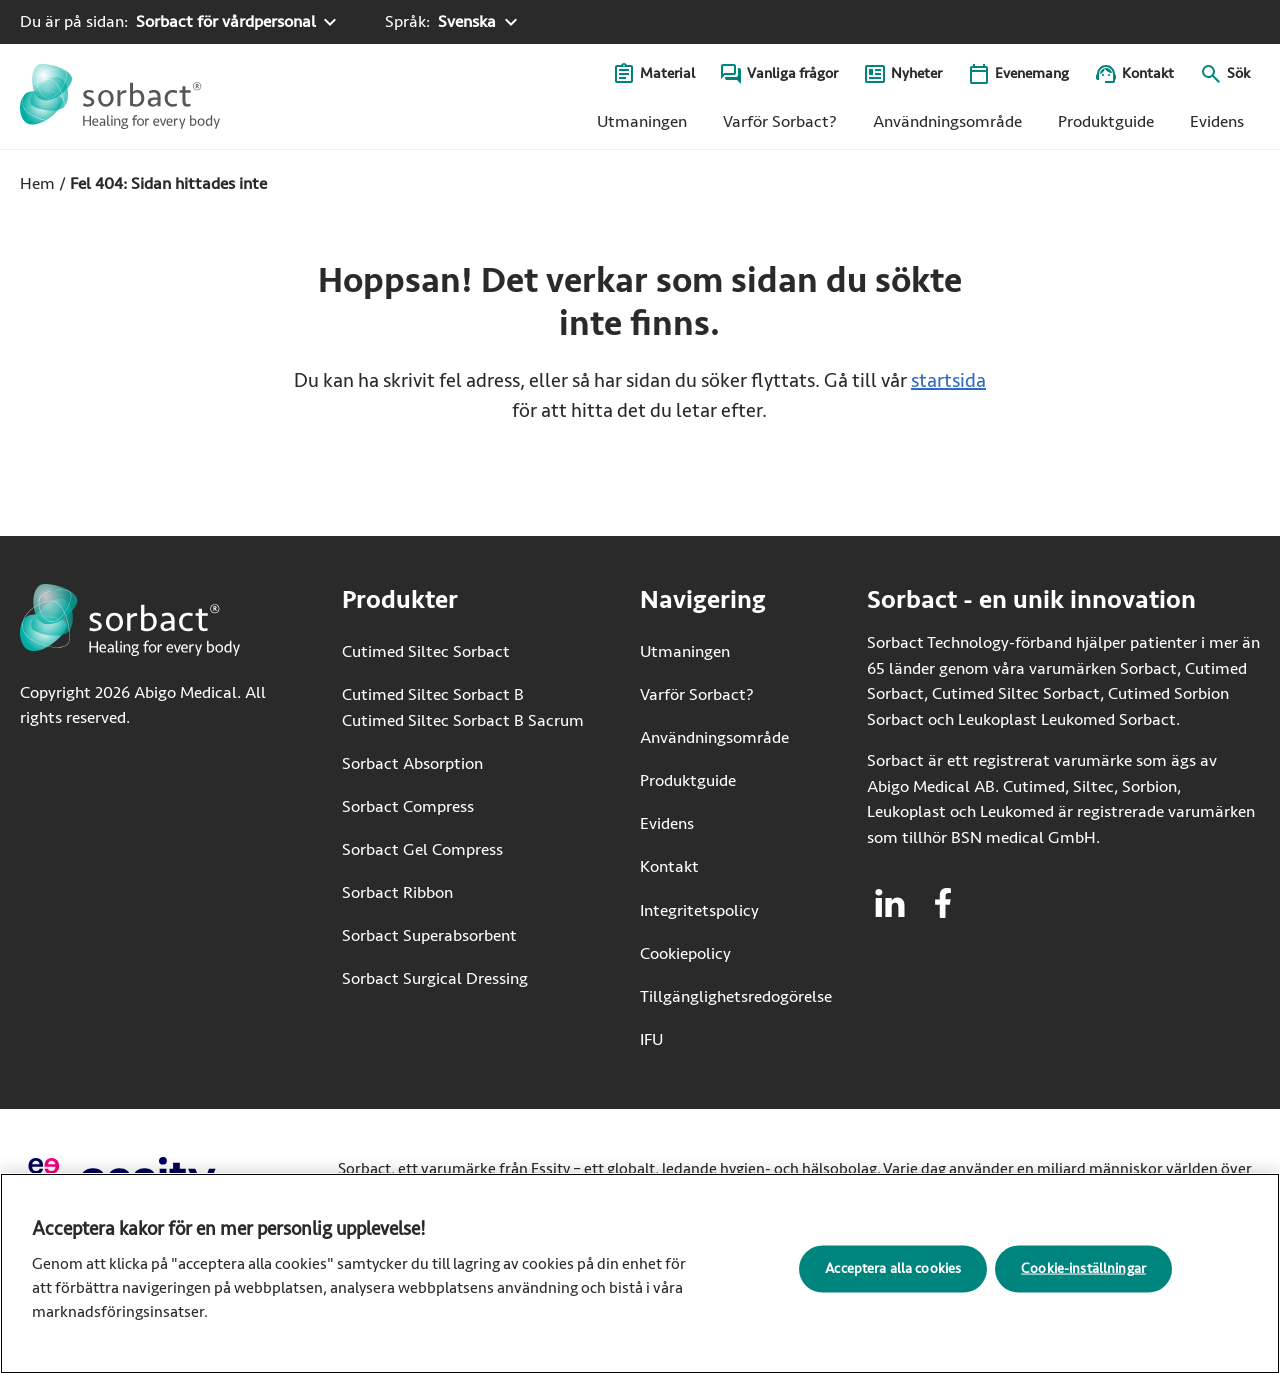 The image size is (1280, 1373). Describe the element at coordinates (422, 849) in the screenshot. I see `Sorbact Gel Compress` at that location.